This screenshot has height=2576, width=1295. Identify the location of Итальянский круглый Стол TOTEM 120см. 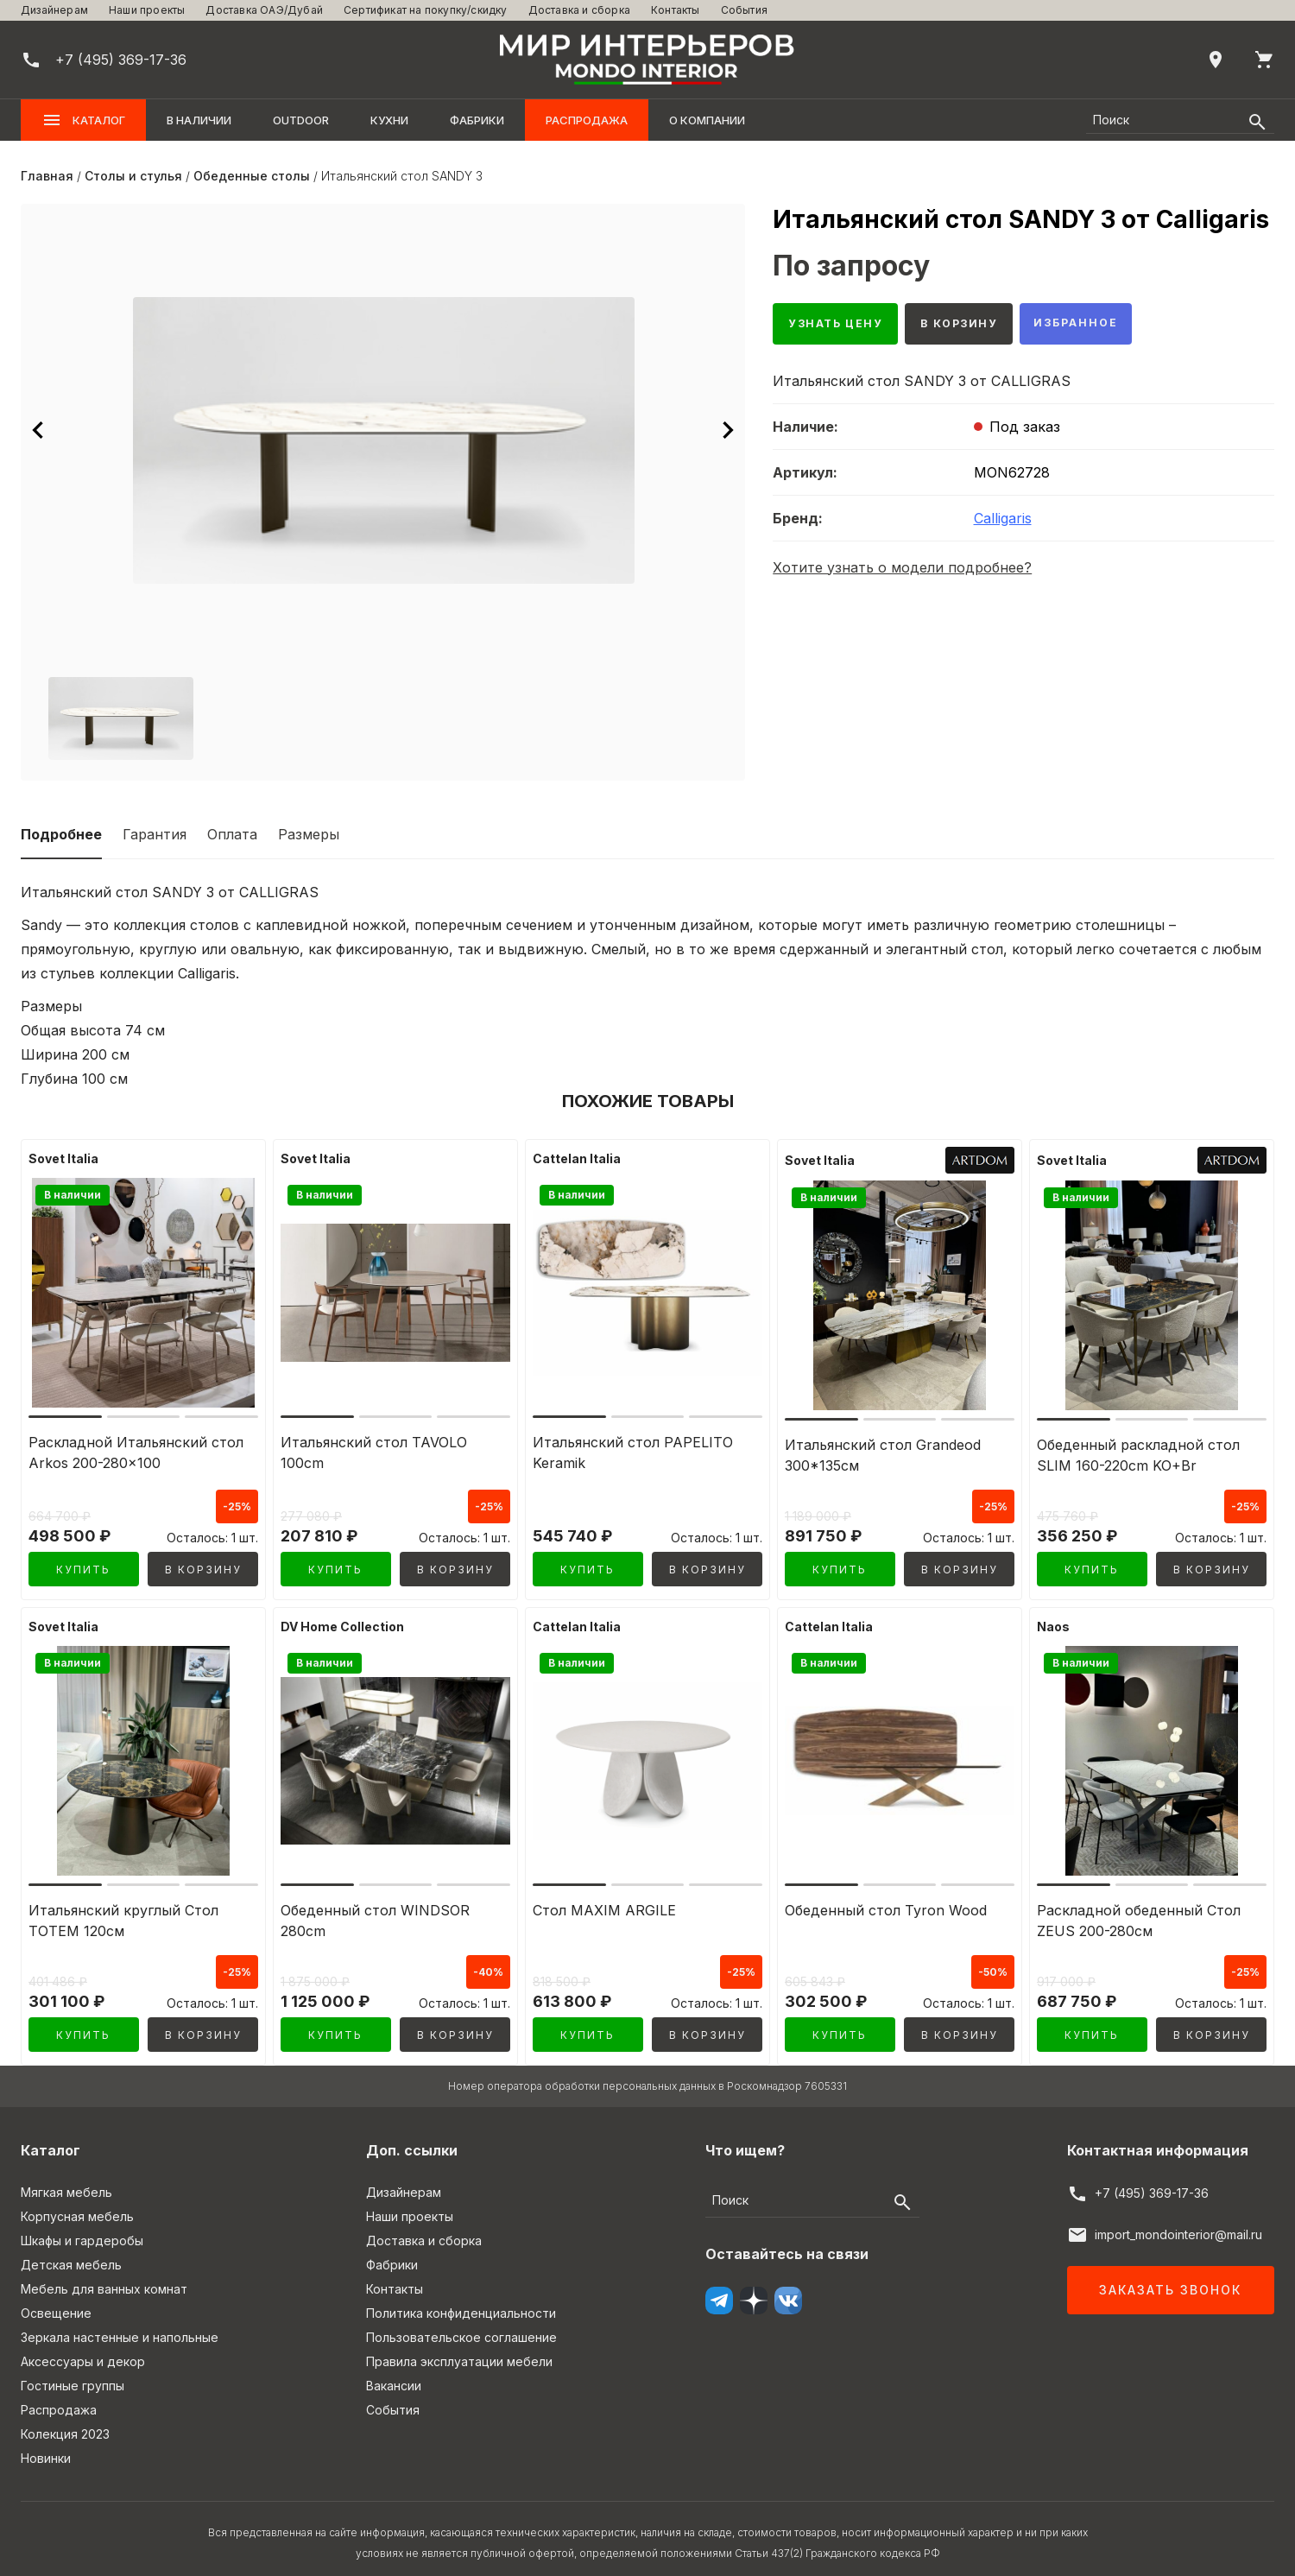
(123, 1915).